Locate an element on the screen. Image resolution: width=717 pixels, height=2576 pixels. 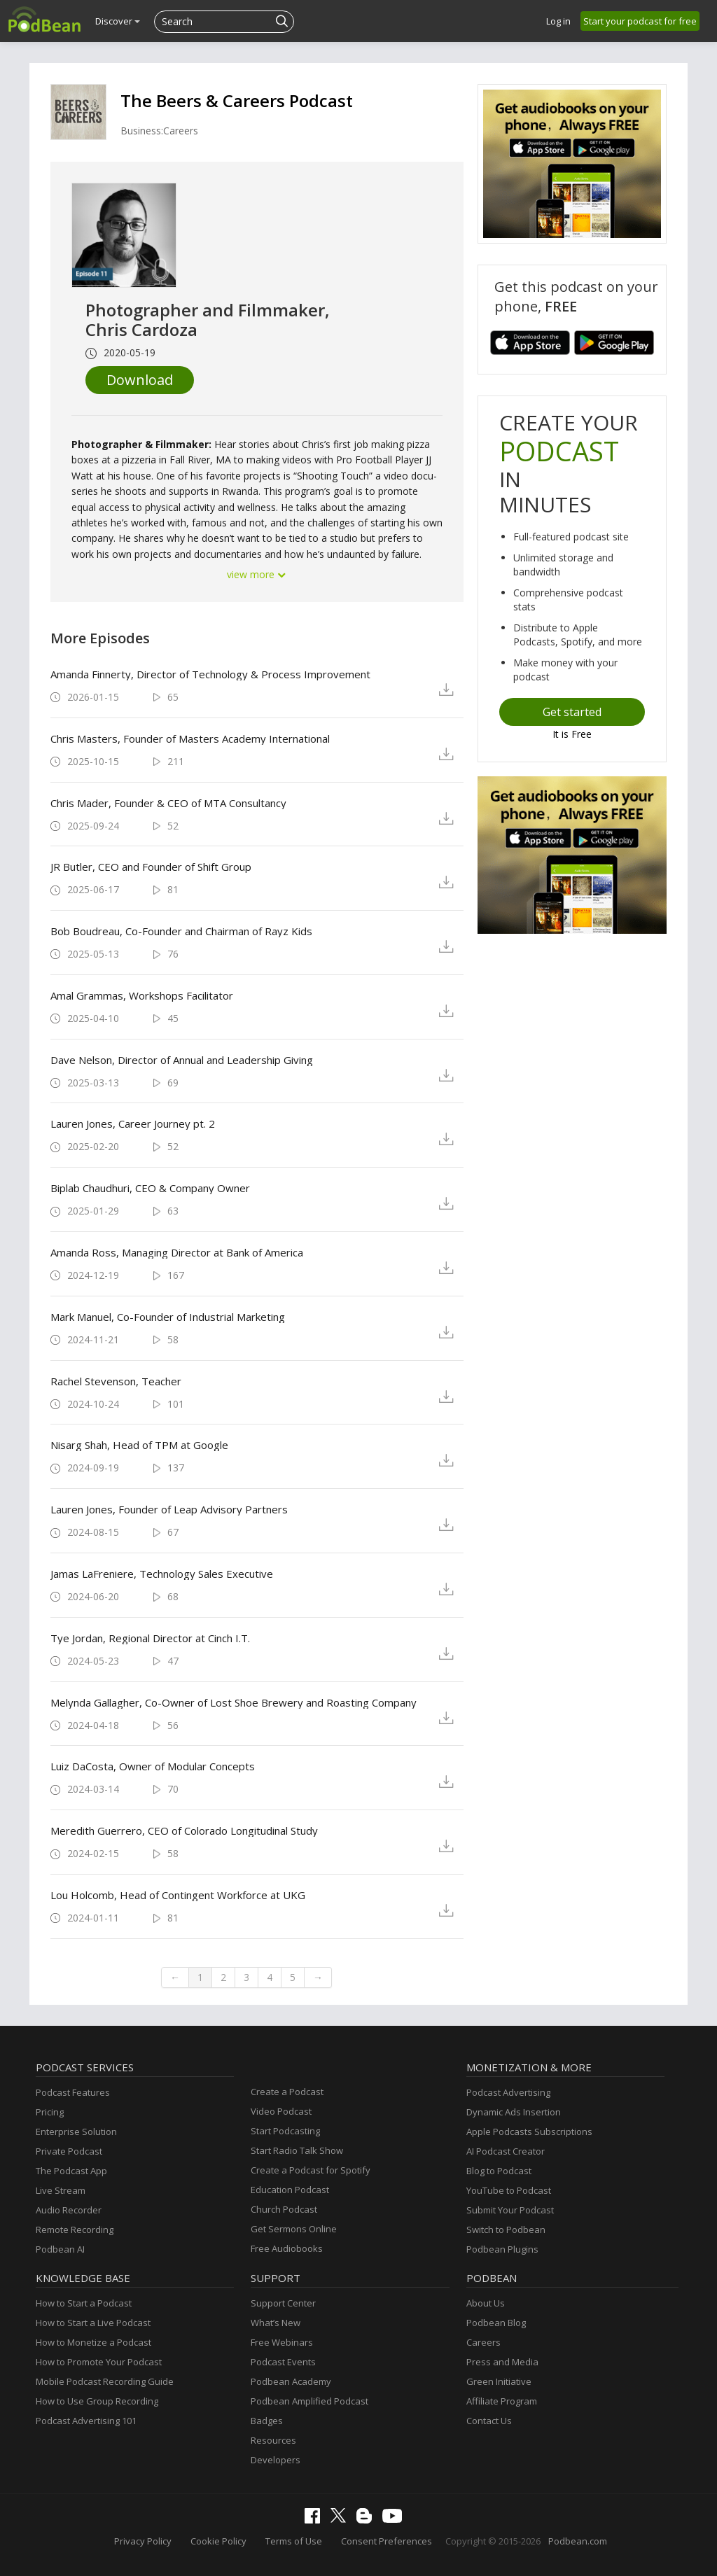
Amanda Ross, Managing Director at Bank of America is located at coordinates (176, 1252).